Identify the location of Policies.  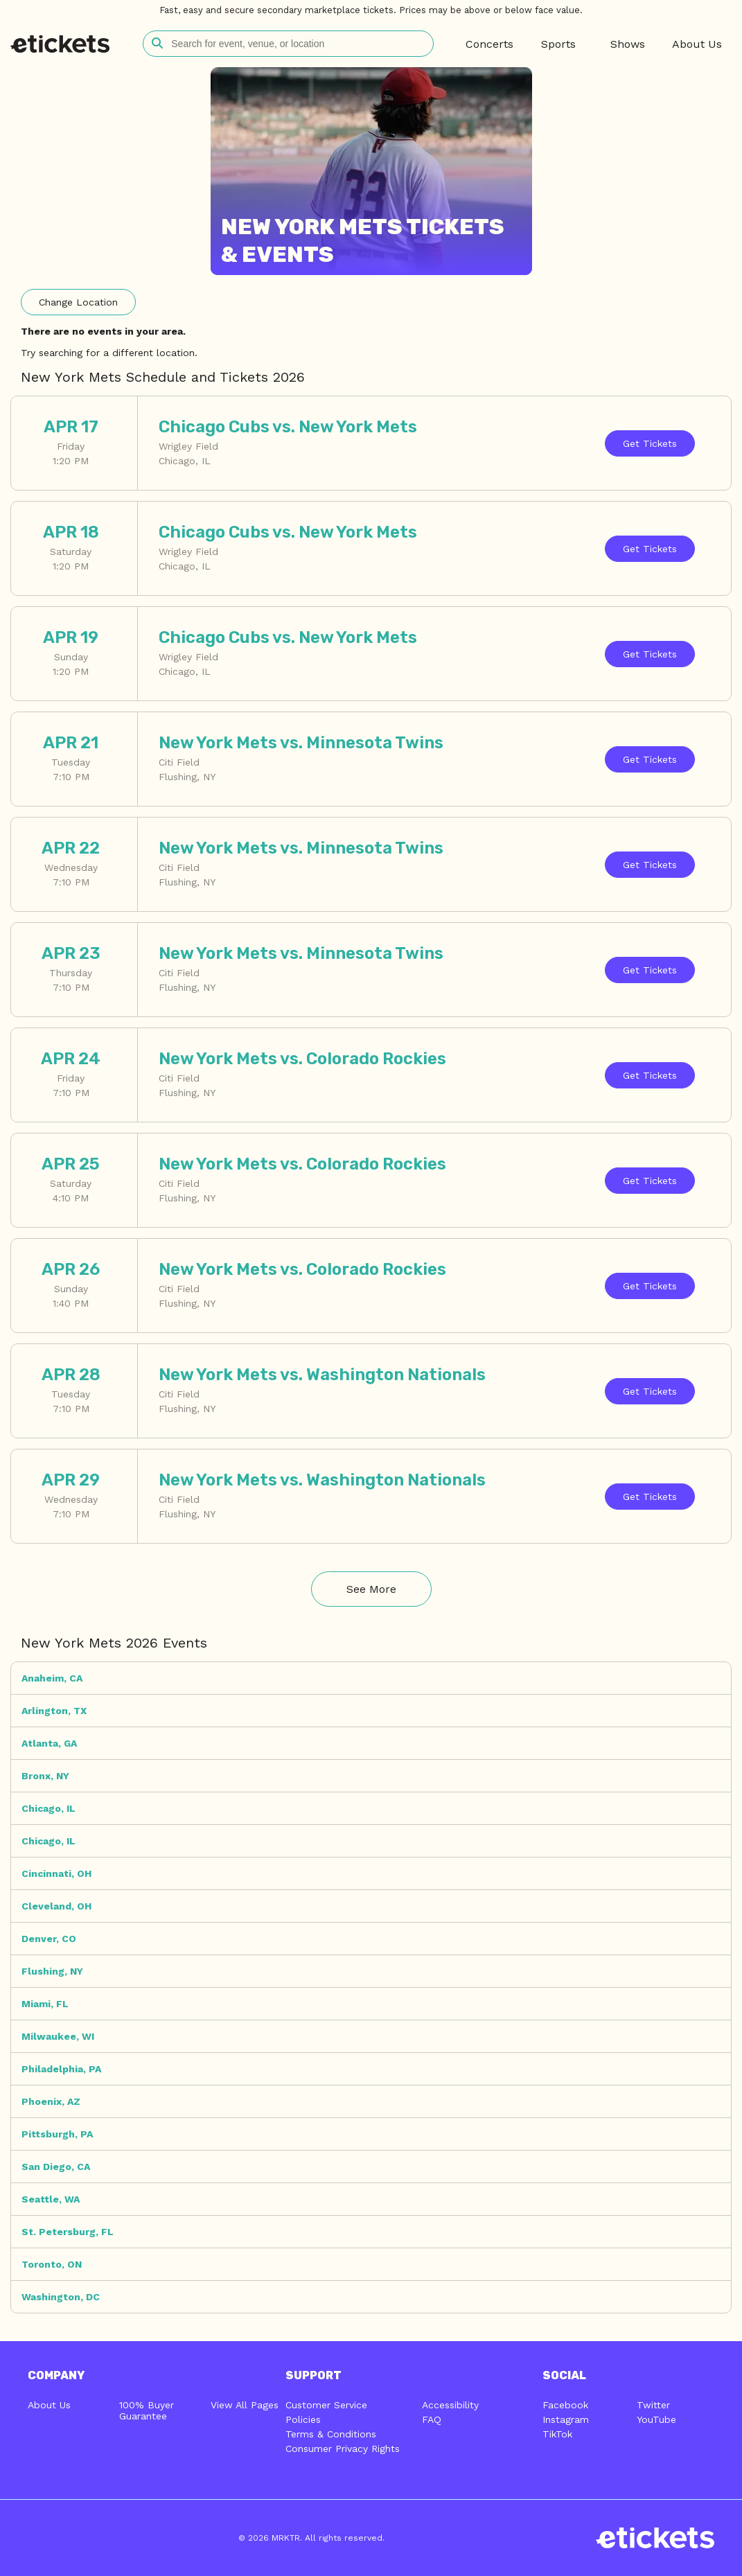
(303, 2419).